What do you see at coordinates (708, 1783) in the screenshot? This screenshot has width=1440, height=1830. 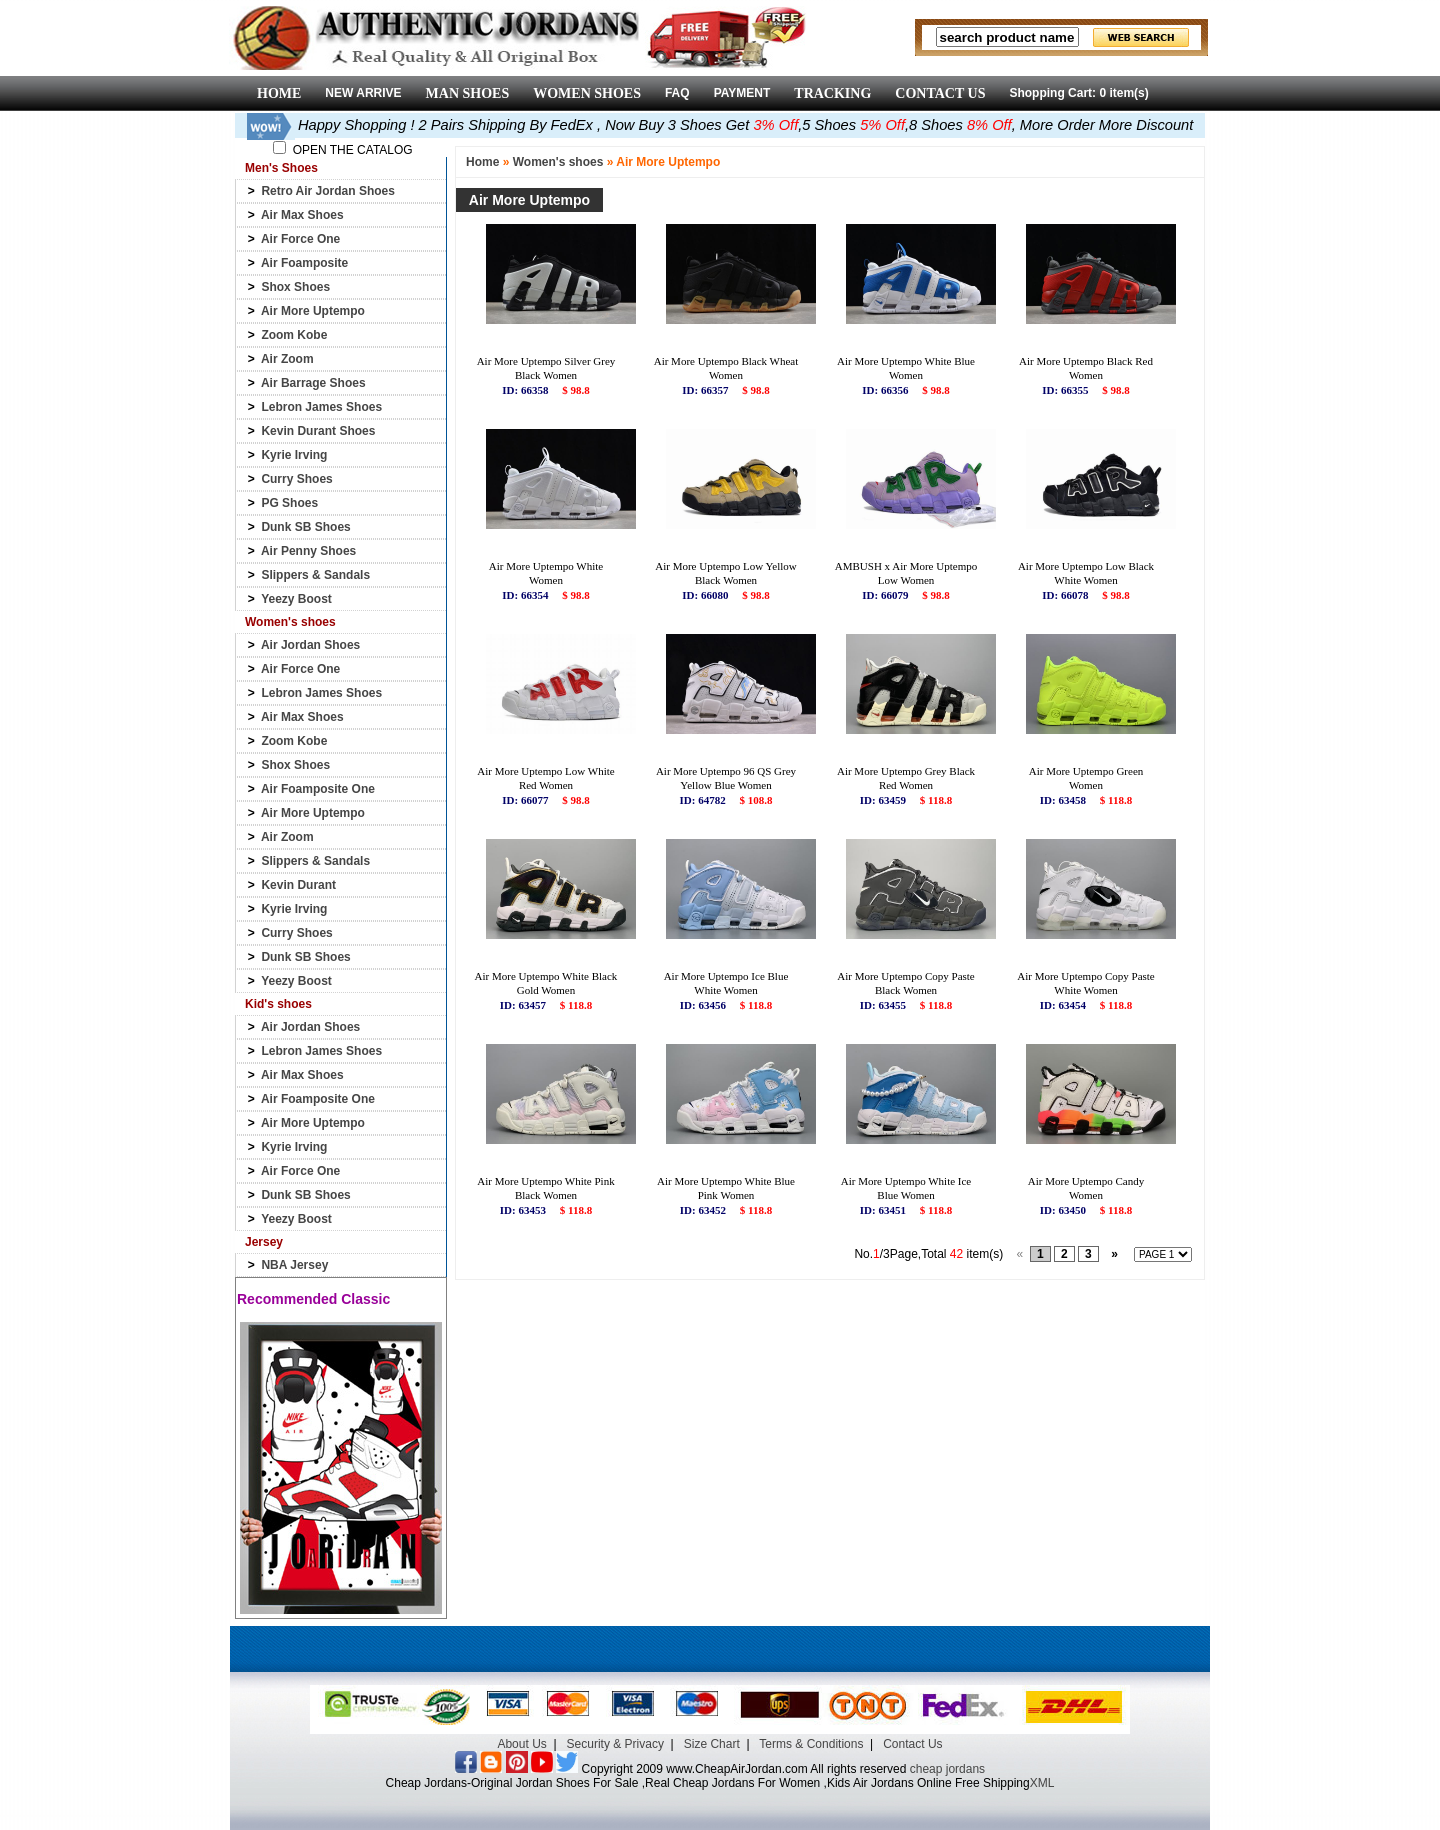 I see `Cheap Jordans-Original Jordan Shoes For Sale ,Real Cheap Jordans For Women ,Kids Air Jordans Online Free Shipping` at bounding box center [708, 1783].